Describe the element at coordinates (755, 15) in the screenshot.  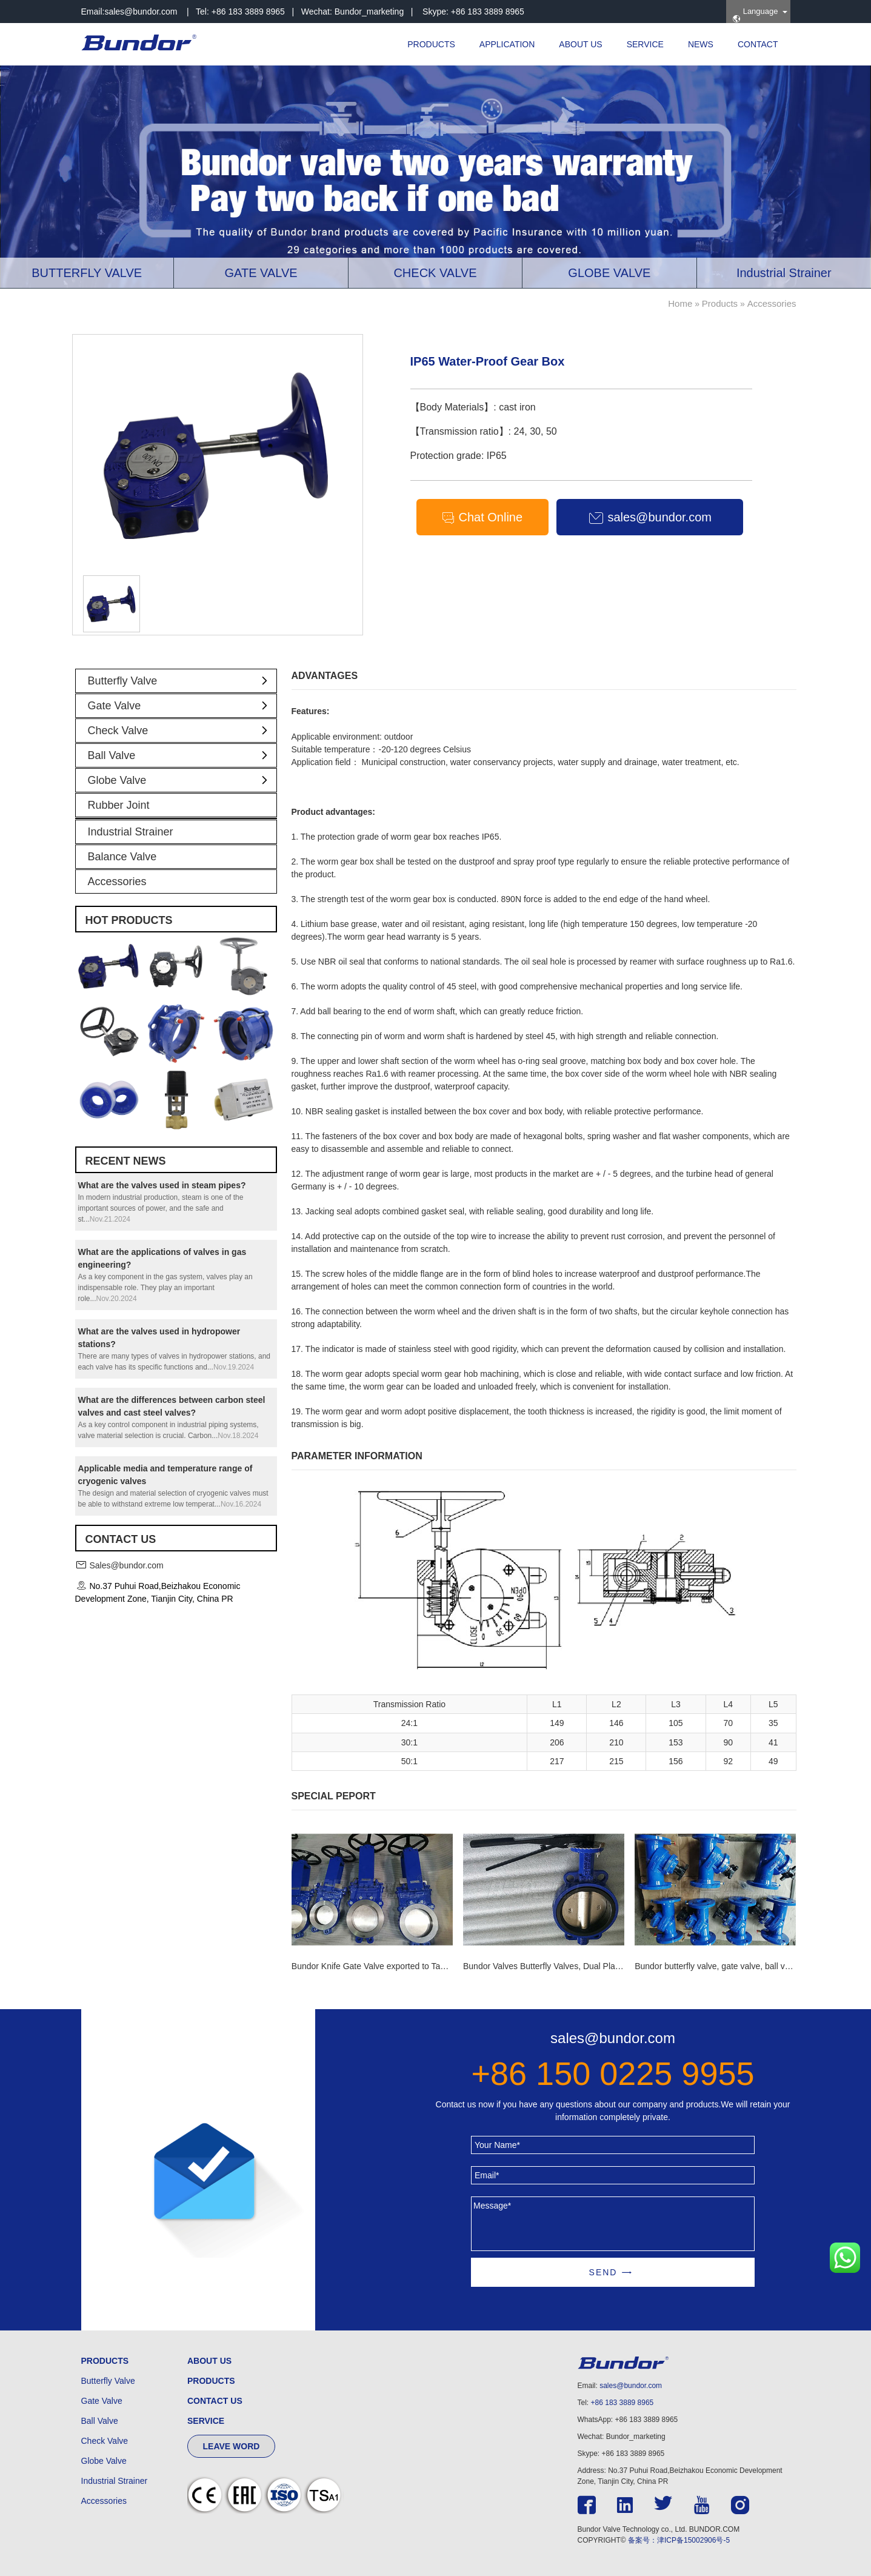
I see `Language` at that location.